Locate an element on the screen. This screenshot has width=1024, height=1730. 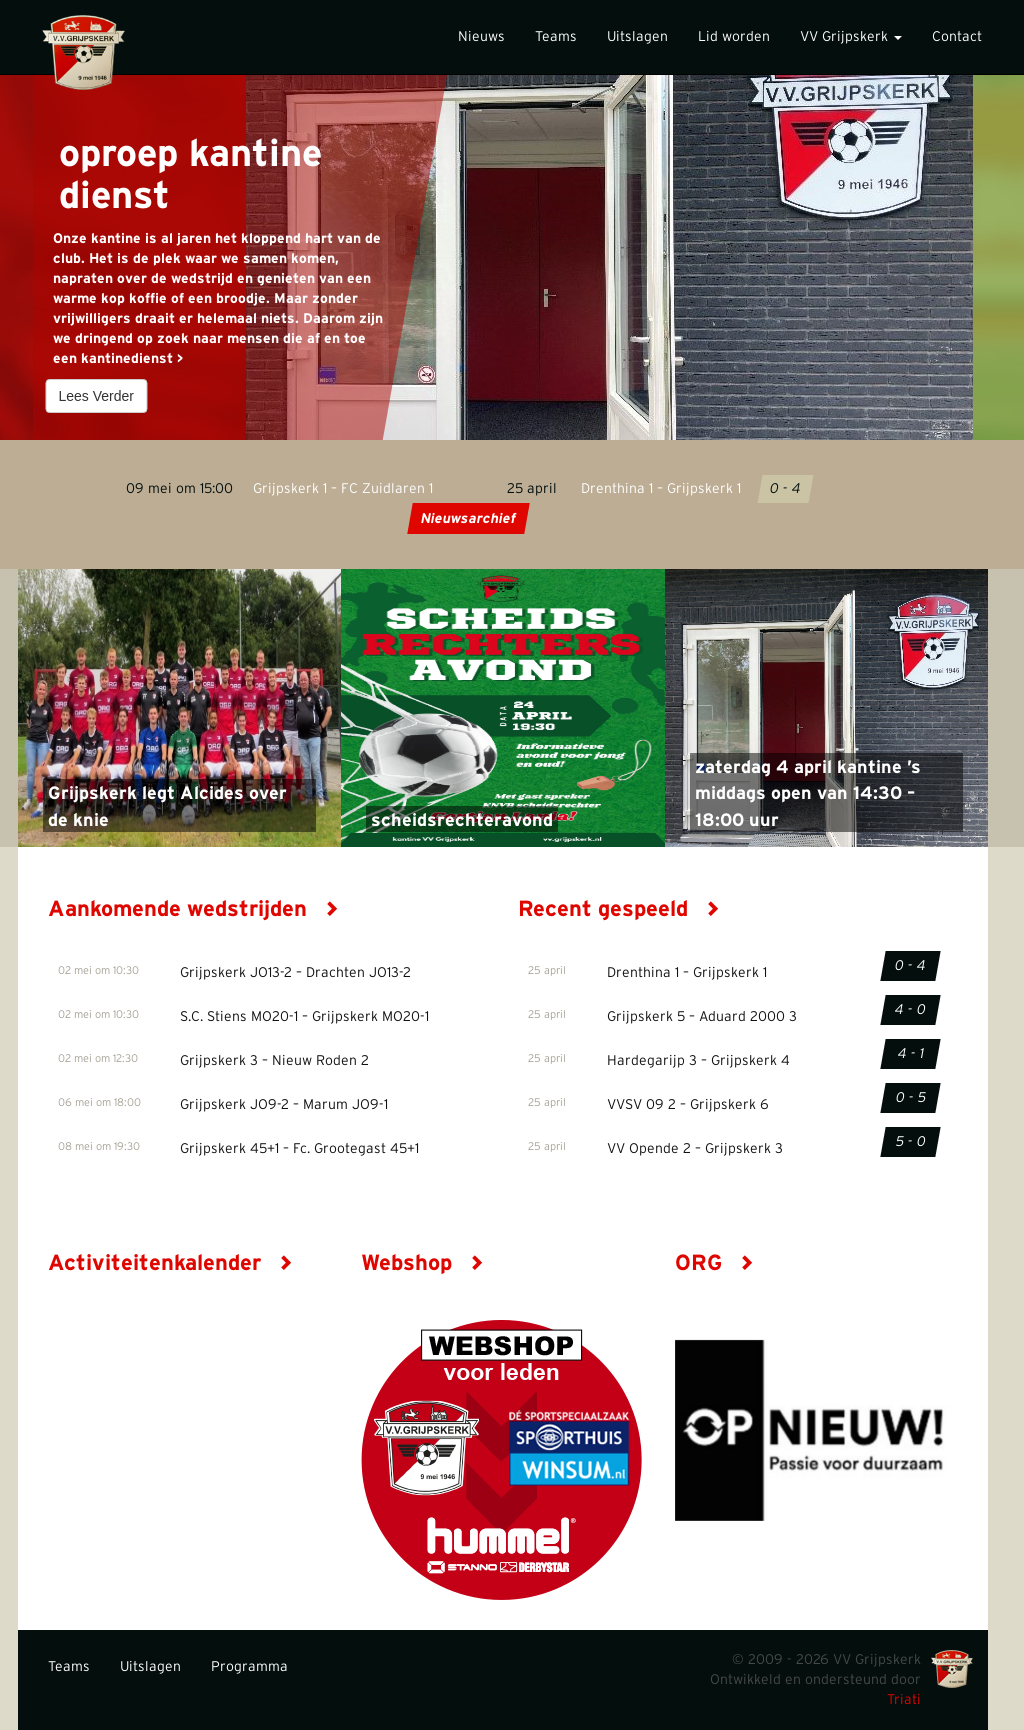
Uitslagen is located at coordinates (637, 37).